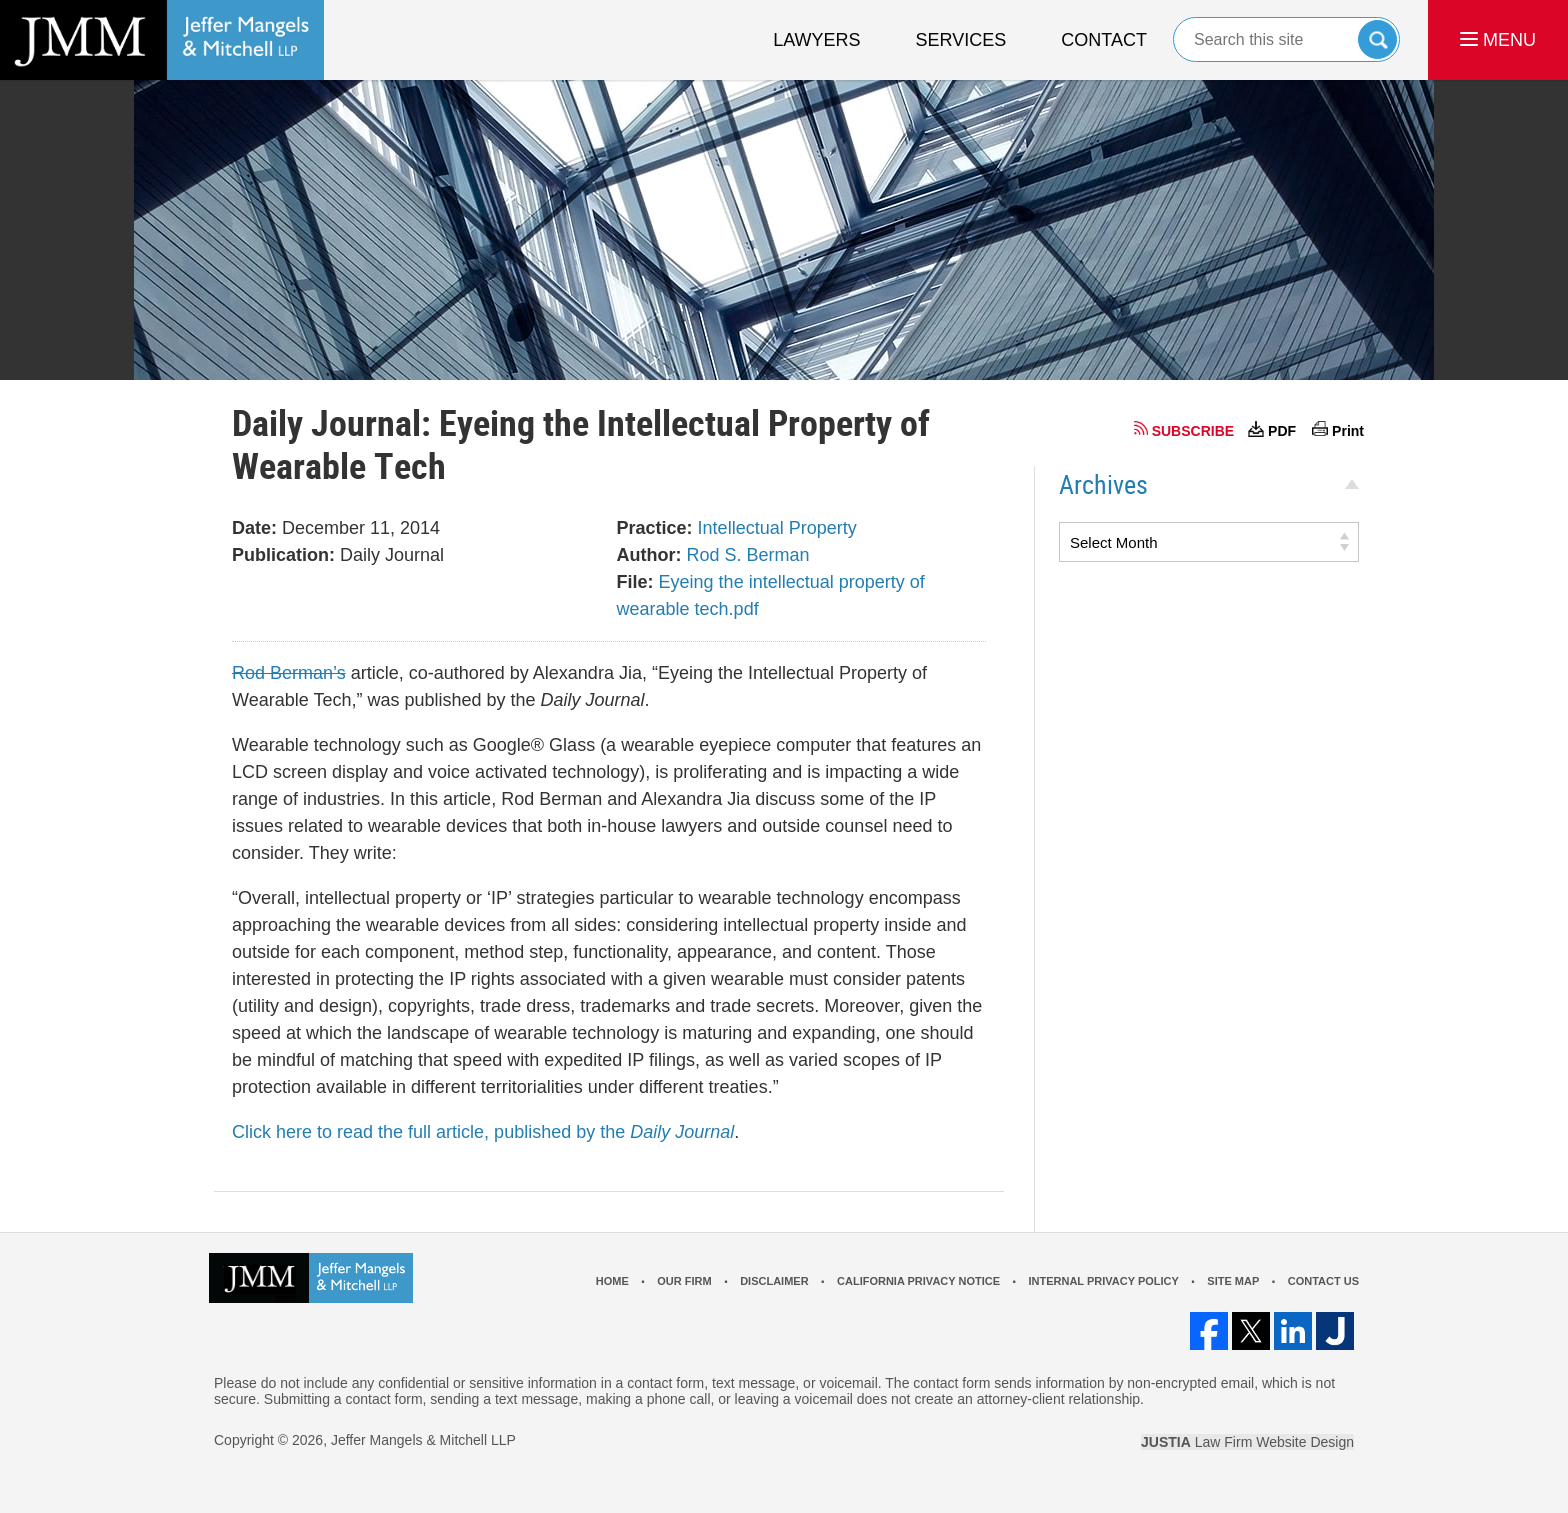 This screenshot has width=1568, height=1513. What do you see at coordinates (816, 40) in the screenshot?
I see `Lawyers` at bounding box center [816, 40].